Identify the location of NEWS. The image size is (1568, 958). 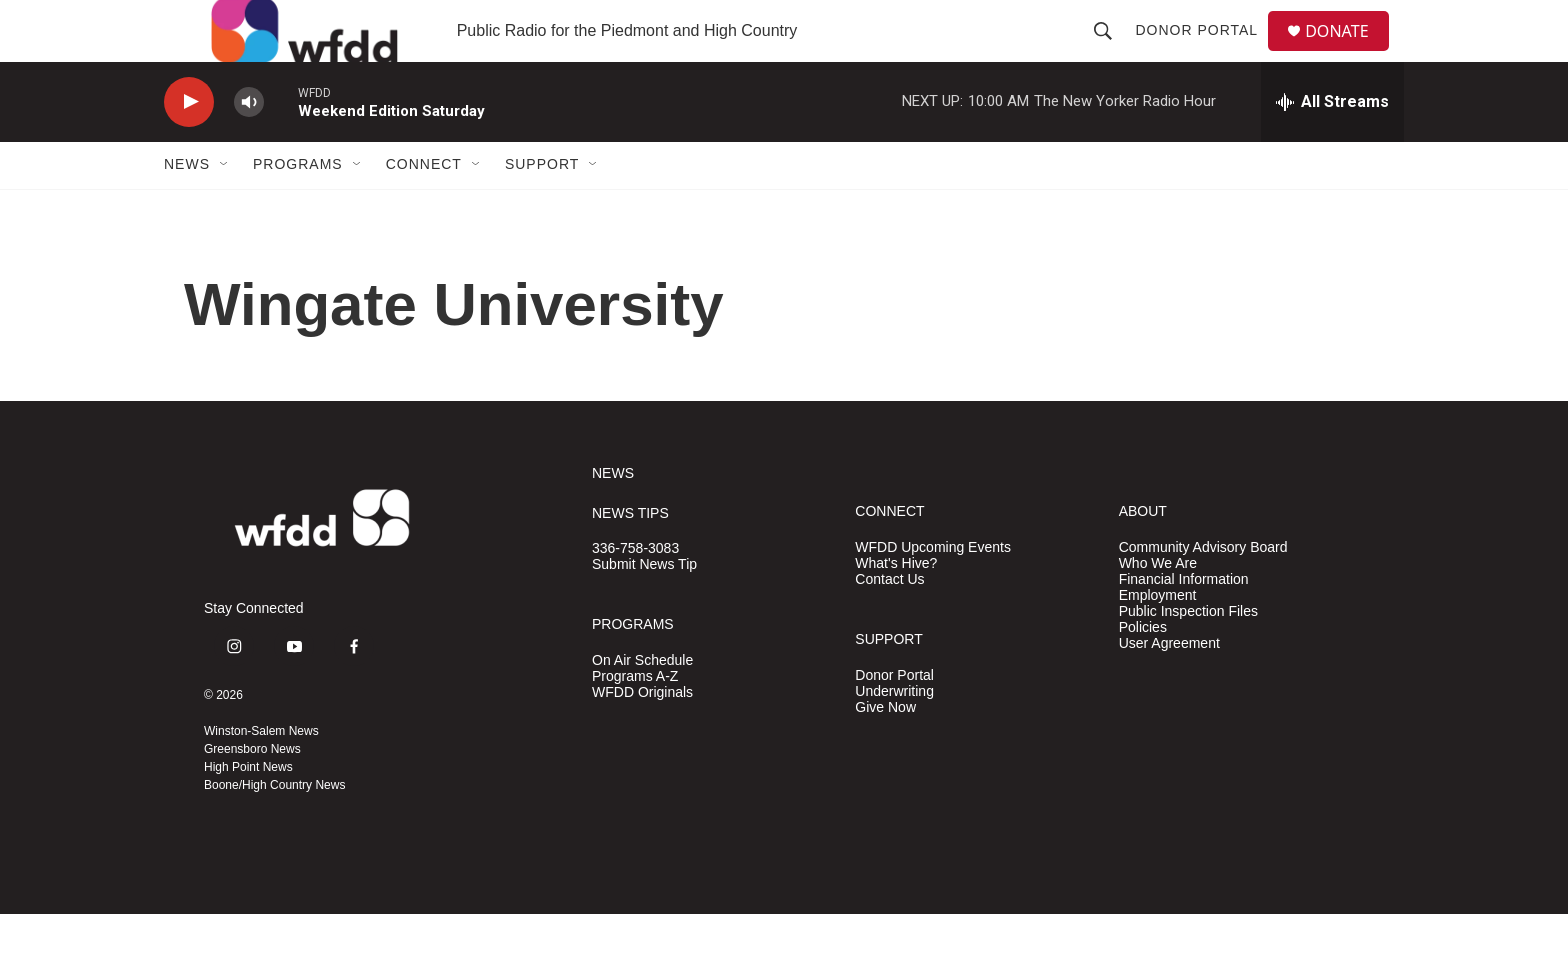
(613, 516).